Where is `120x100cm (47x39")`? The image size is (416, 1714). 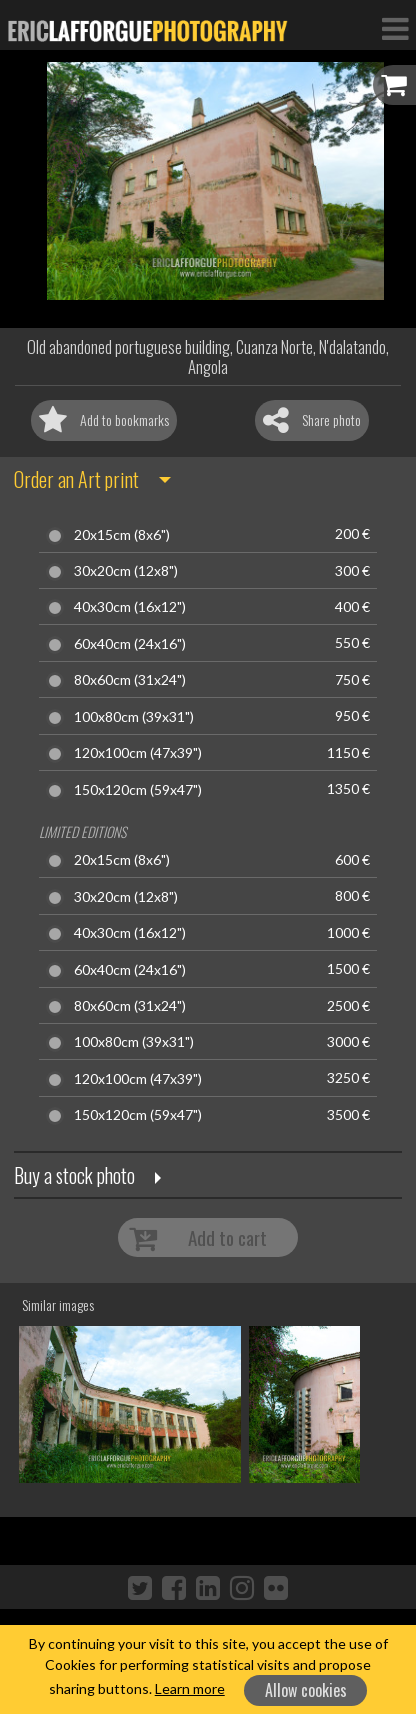 120x100cm (47x39") is located at coordinates (138, 753).